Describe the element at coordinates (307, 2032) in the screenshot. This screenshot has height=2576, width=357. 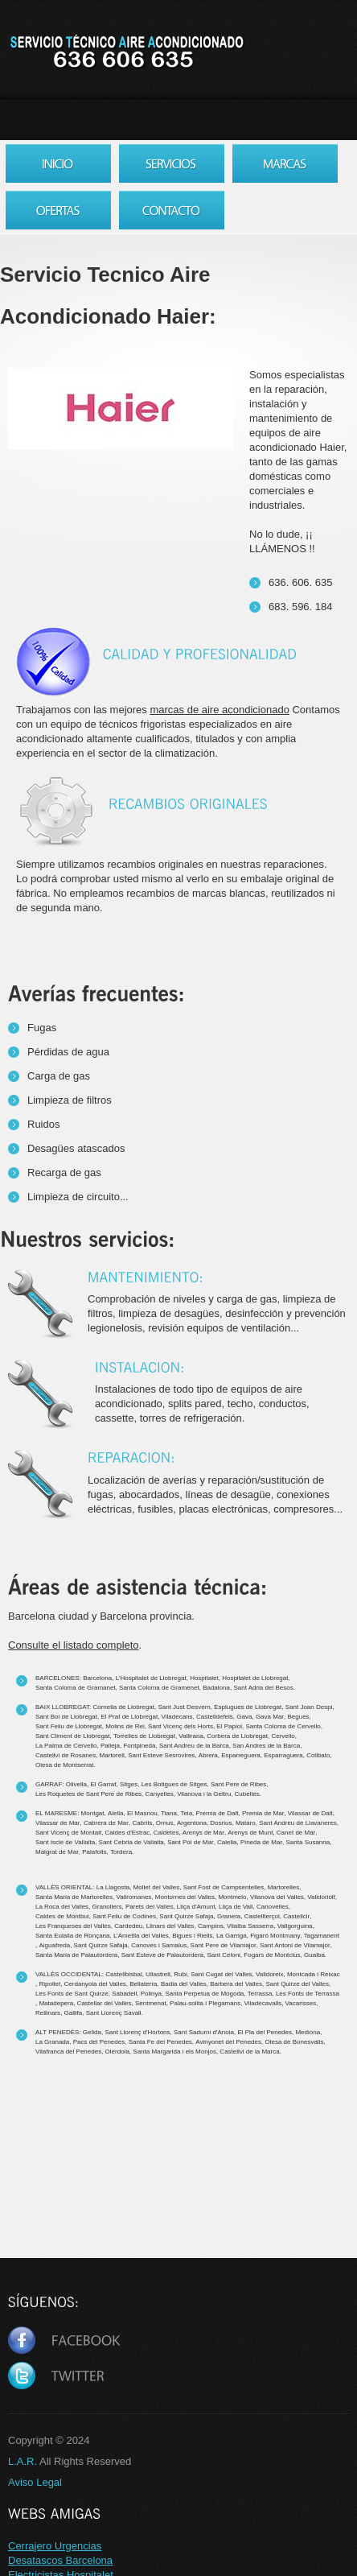
I see `Mediona` at that location.